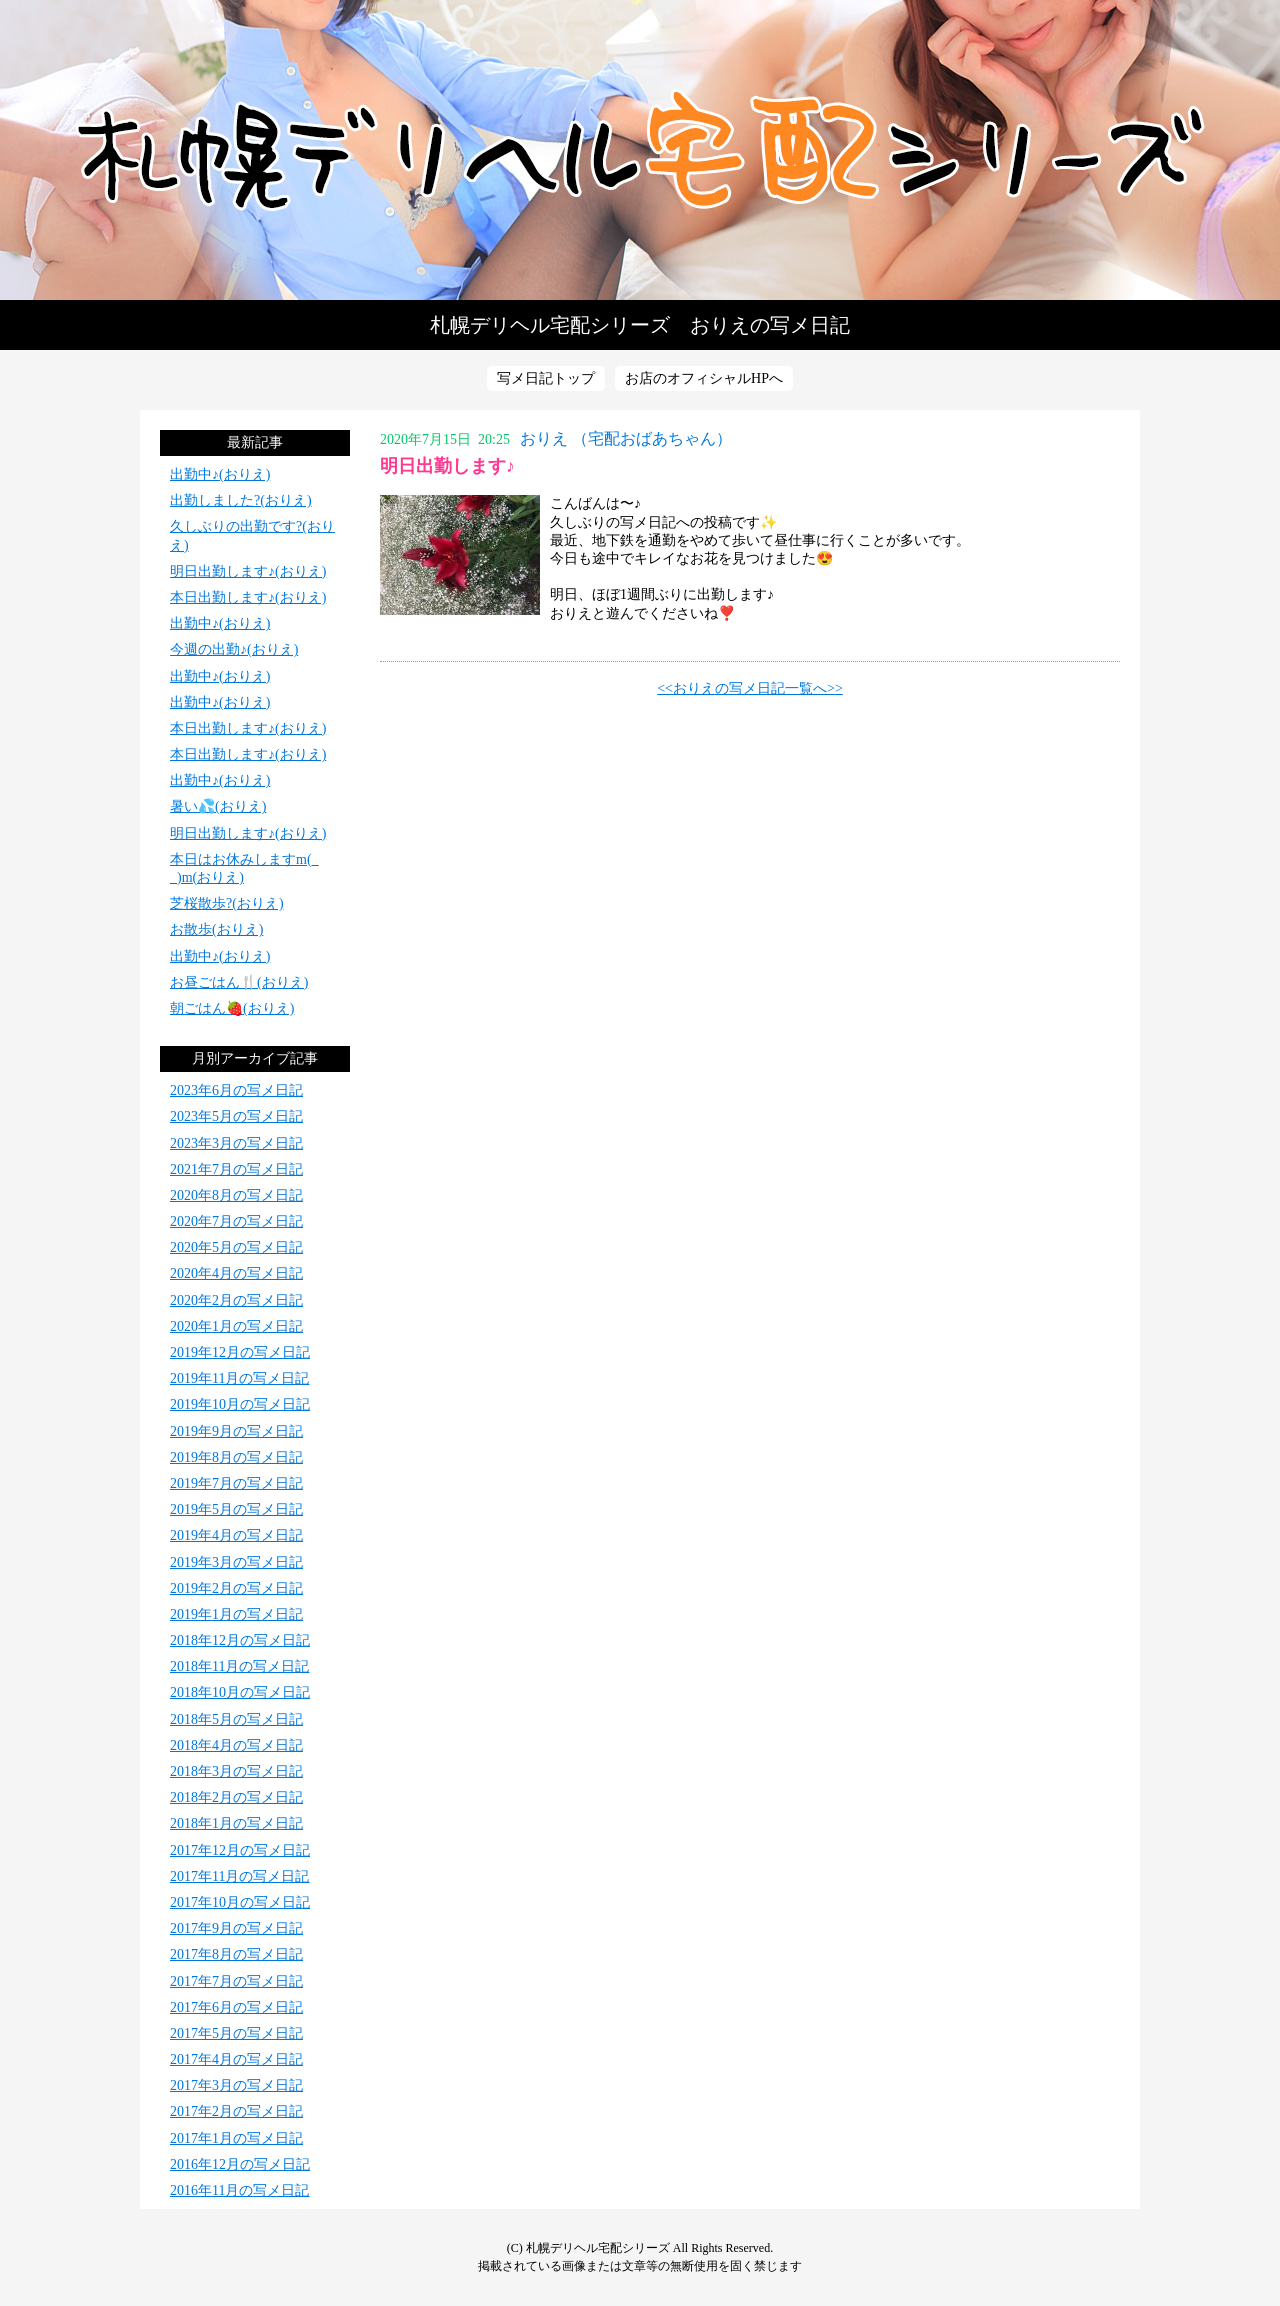 This screenshot has height=2306, width=1280. Describe the element at coordinates (240, 1640) in the screenshot. I see `2018年12月の写メ日記` at that location.